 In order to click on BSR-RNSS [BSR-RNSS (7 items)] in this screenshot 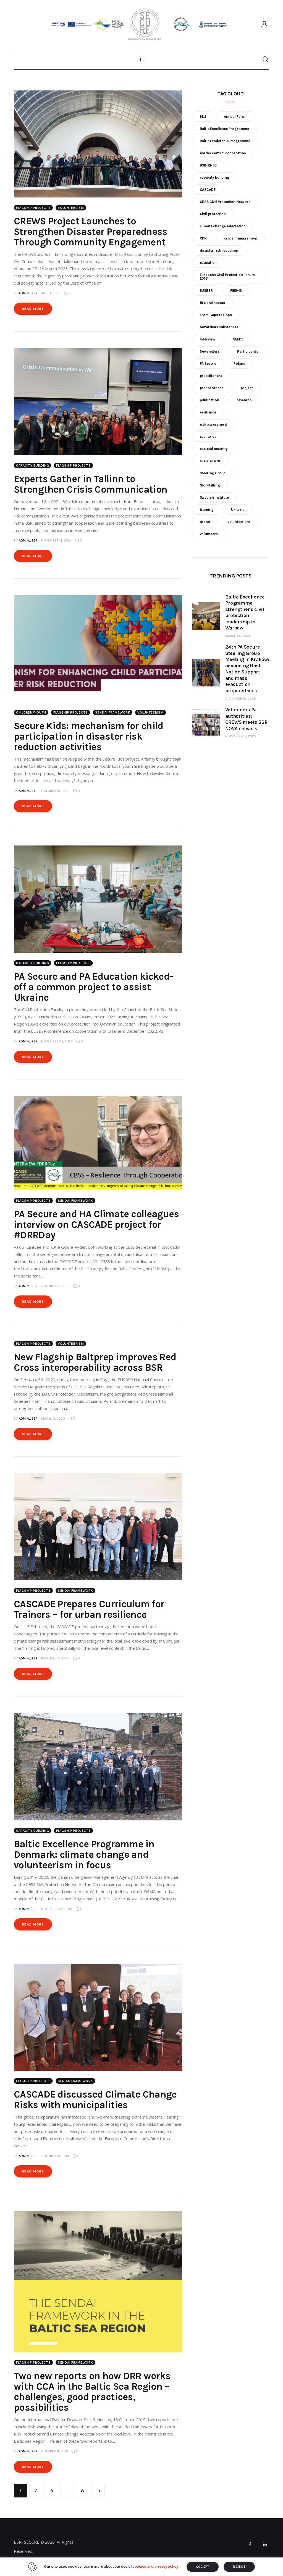, I will do `click(208, 165)`.